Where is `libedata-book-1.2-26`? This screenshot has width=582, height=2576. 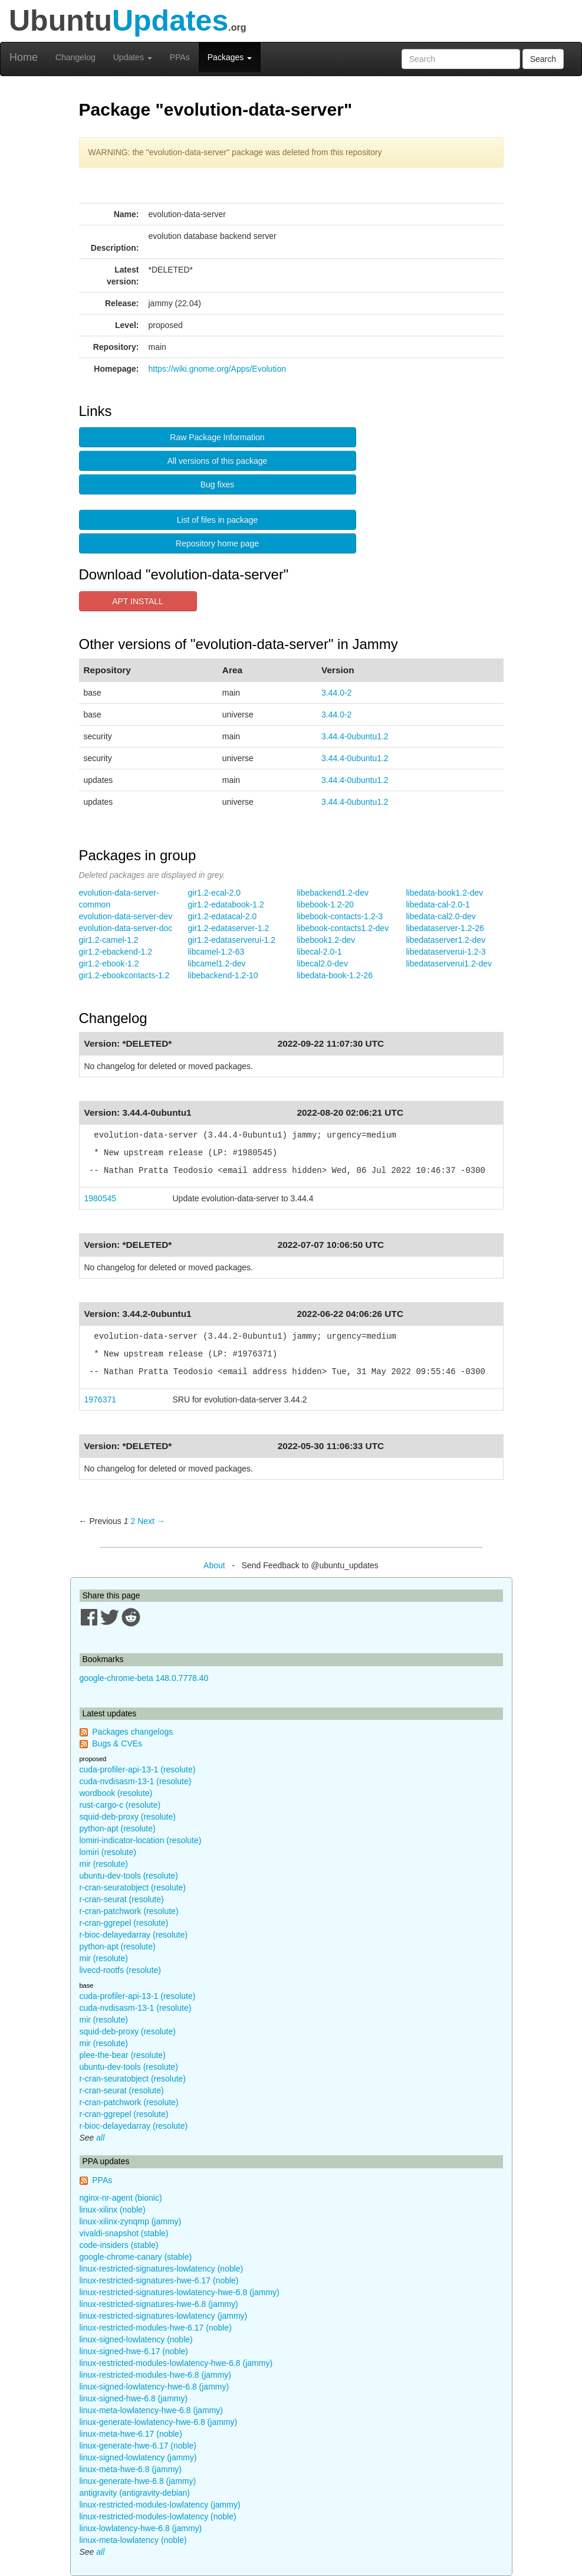 libedata-book-1.2-26 is located at coordinates (335, 975).